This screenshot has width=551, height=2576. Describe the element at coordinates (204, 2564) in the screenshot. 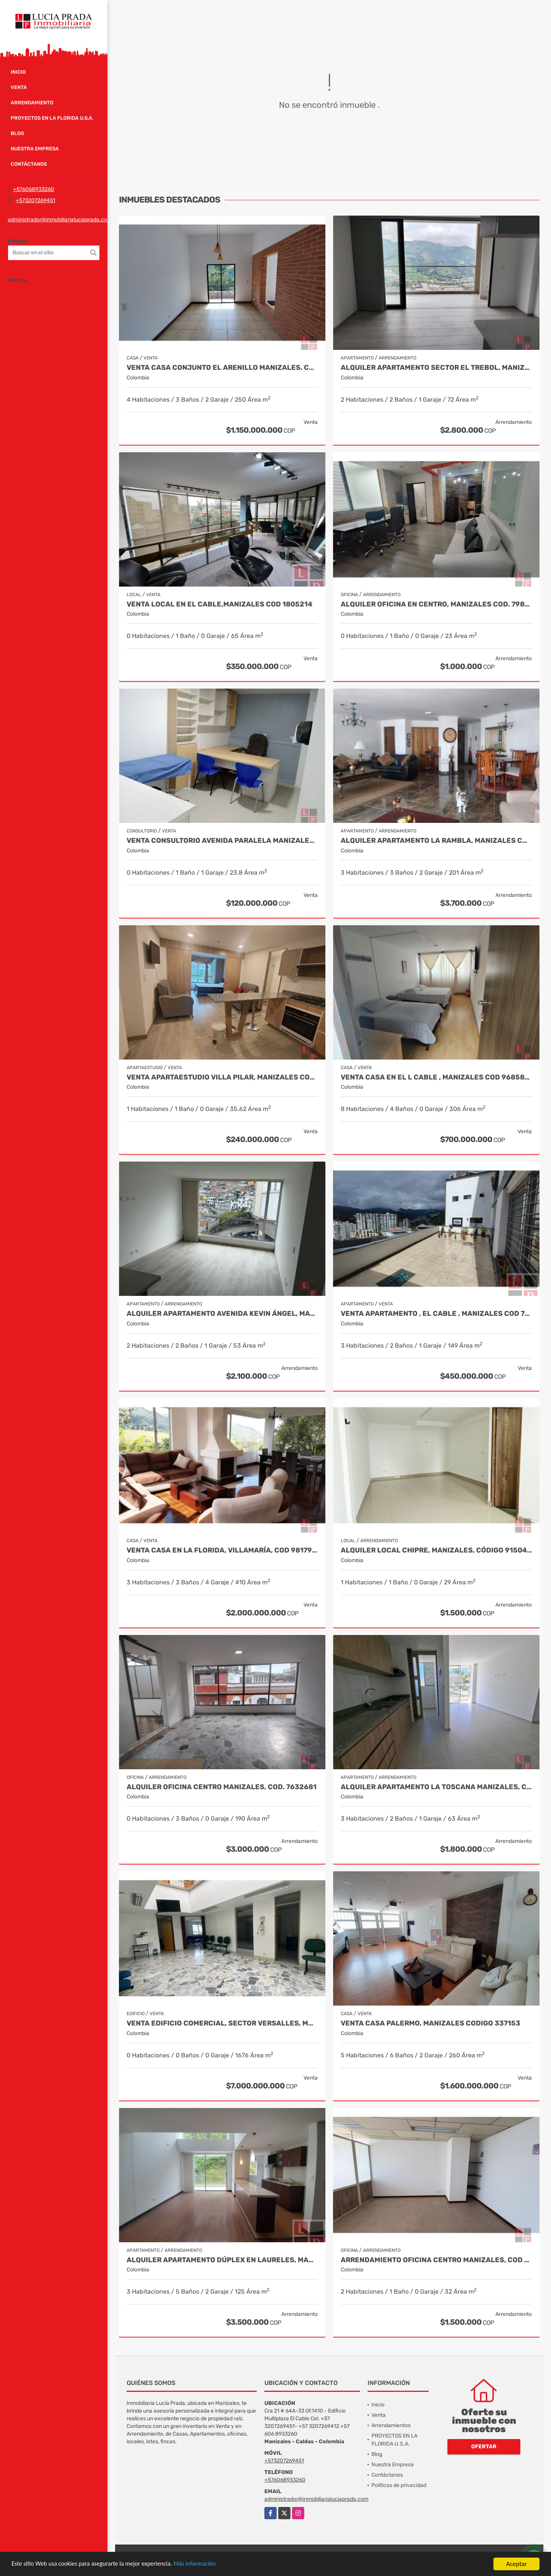

I see `Más información` at that location.